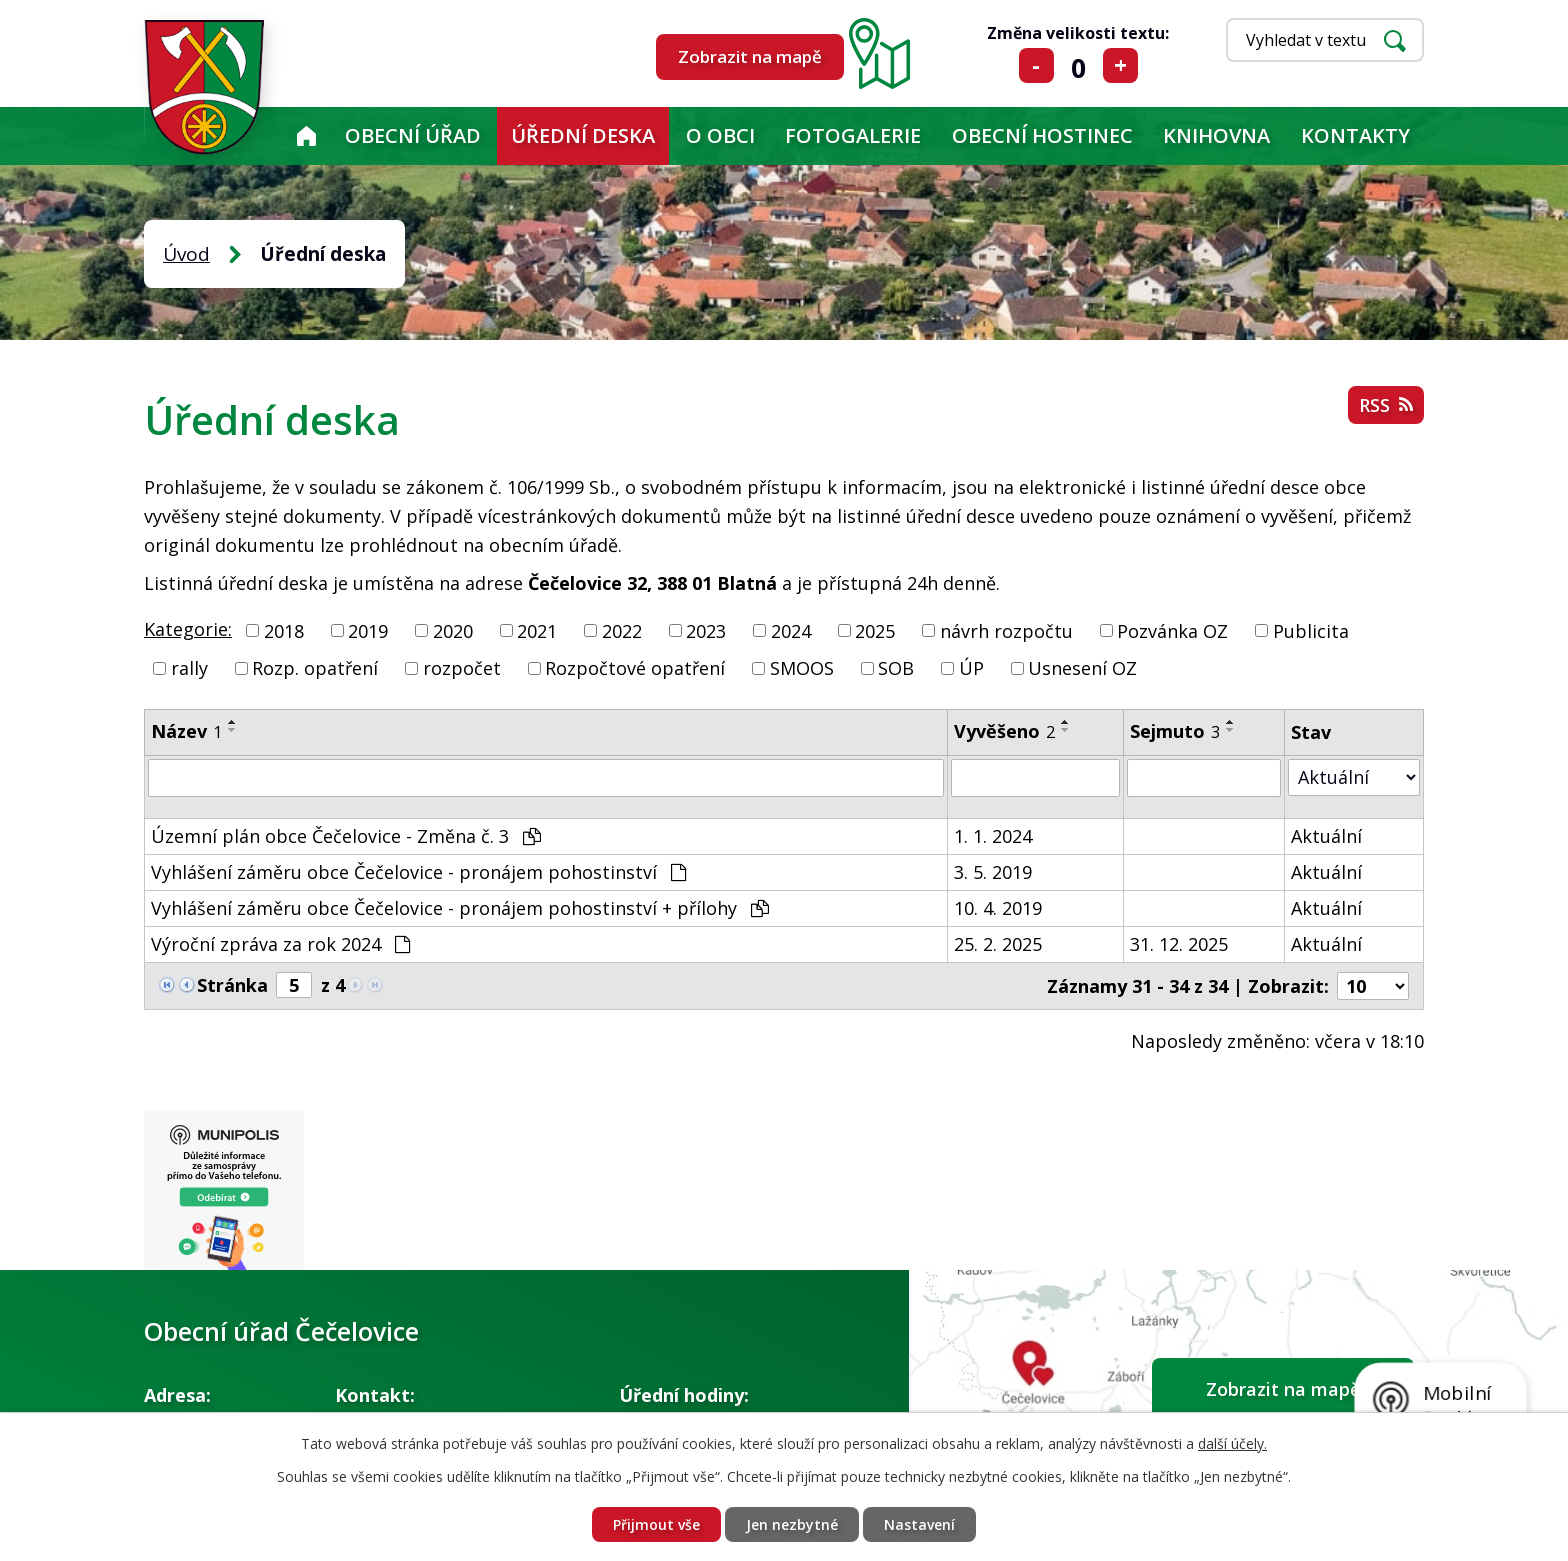 This screenshot has width=1568, height=1561. Describe the element at coordinates (792, 1524) in the screenshot. I see `Jen nezbytné` at that location.